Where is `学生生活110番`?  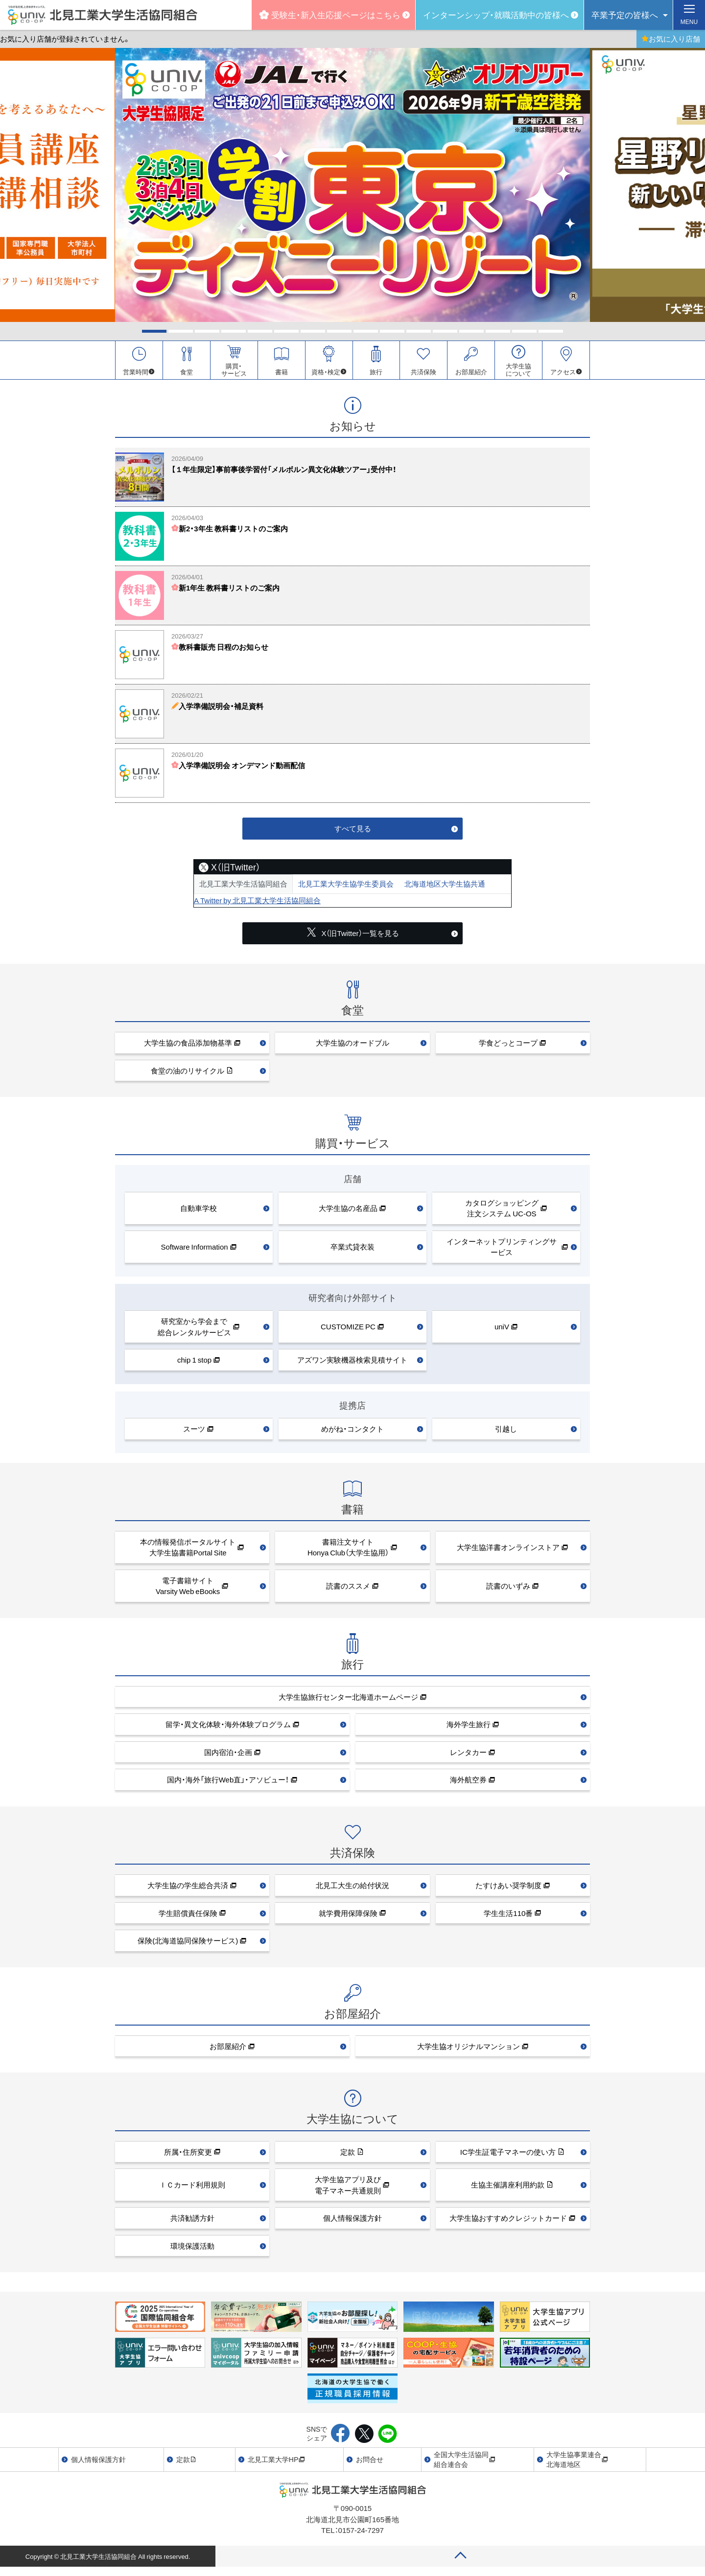
学生生活110番 is located at coordinates (508, 1917).